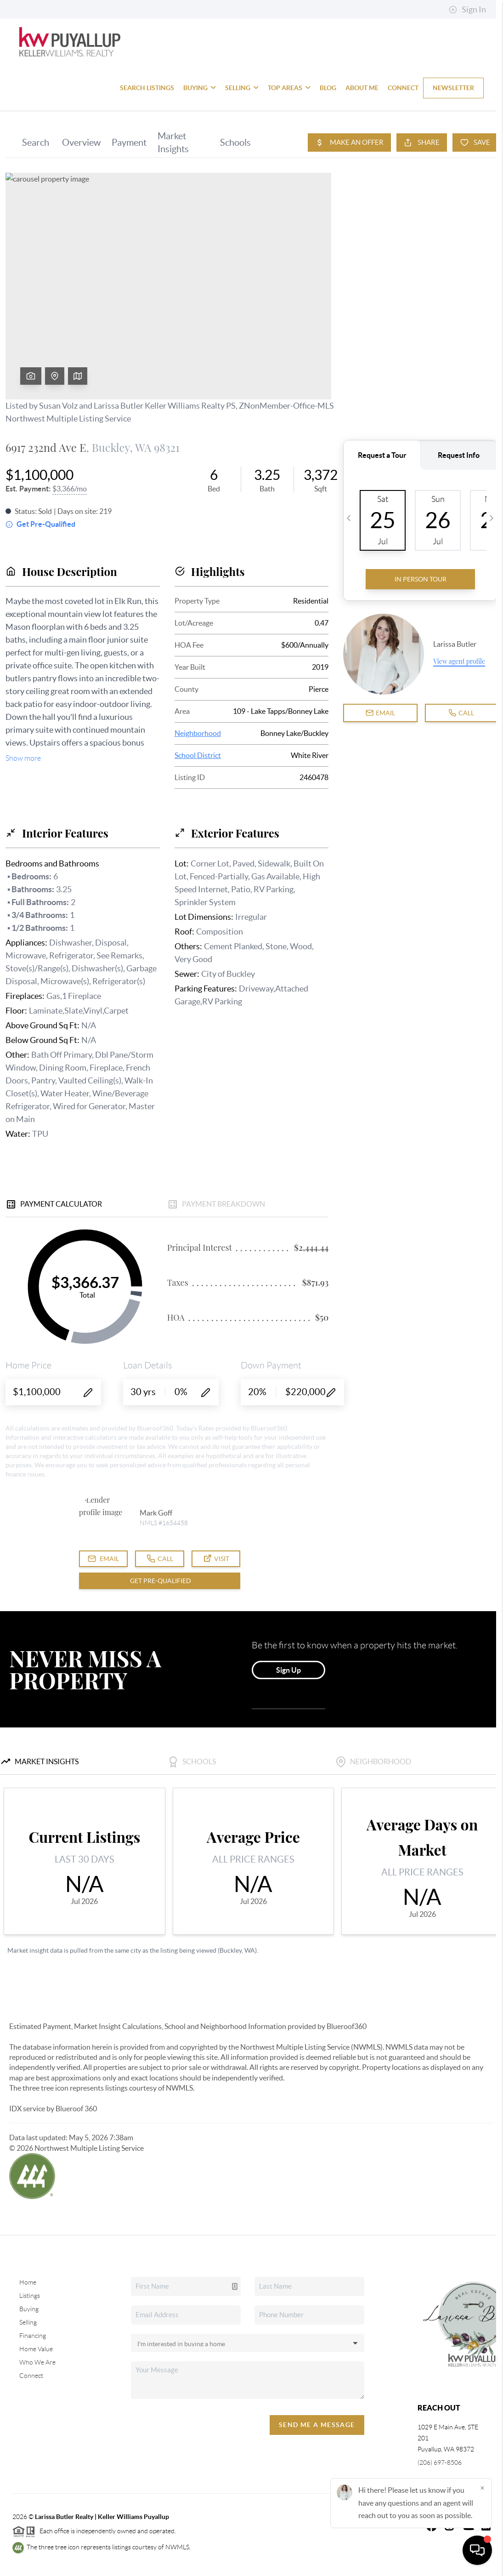 This screenshot has width=503, height=2576. Describe the element at coordinates (36, 2349) in the screenshot. I see `Home Value` at that location.